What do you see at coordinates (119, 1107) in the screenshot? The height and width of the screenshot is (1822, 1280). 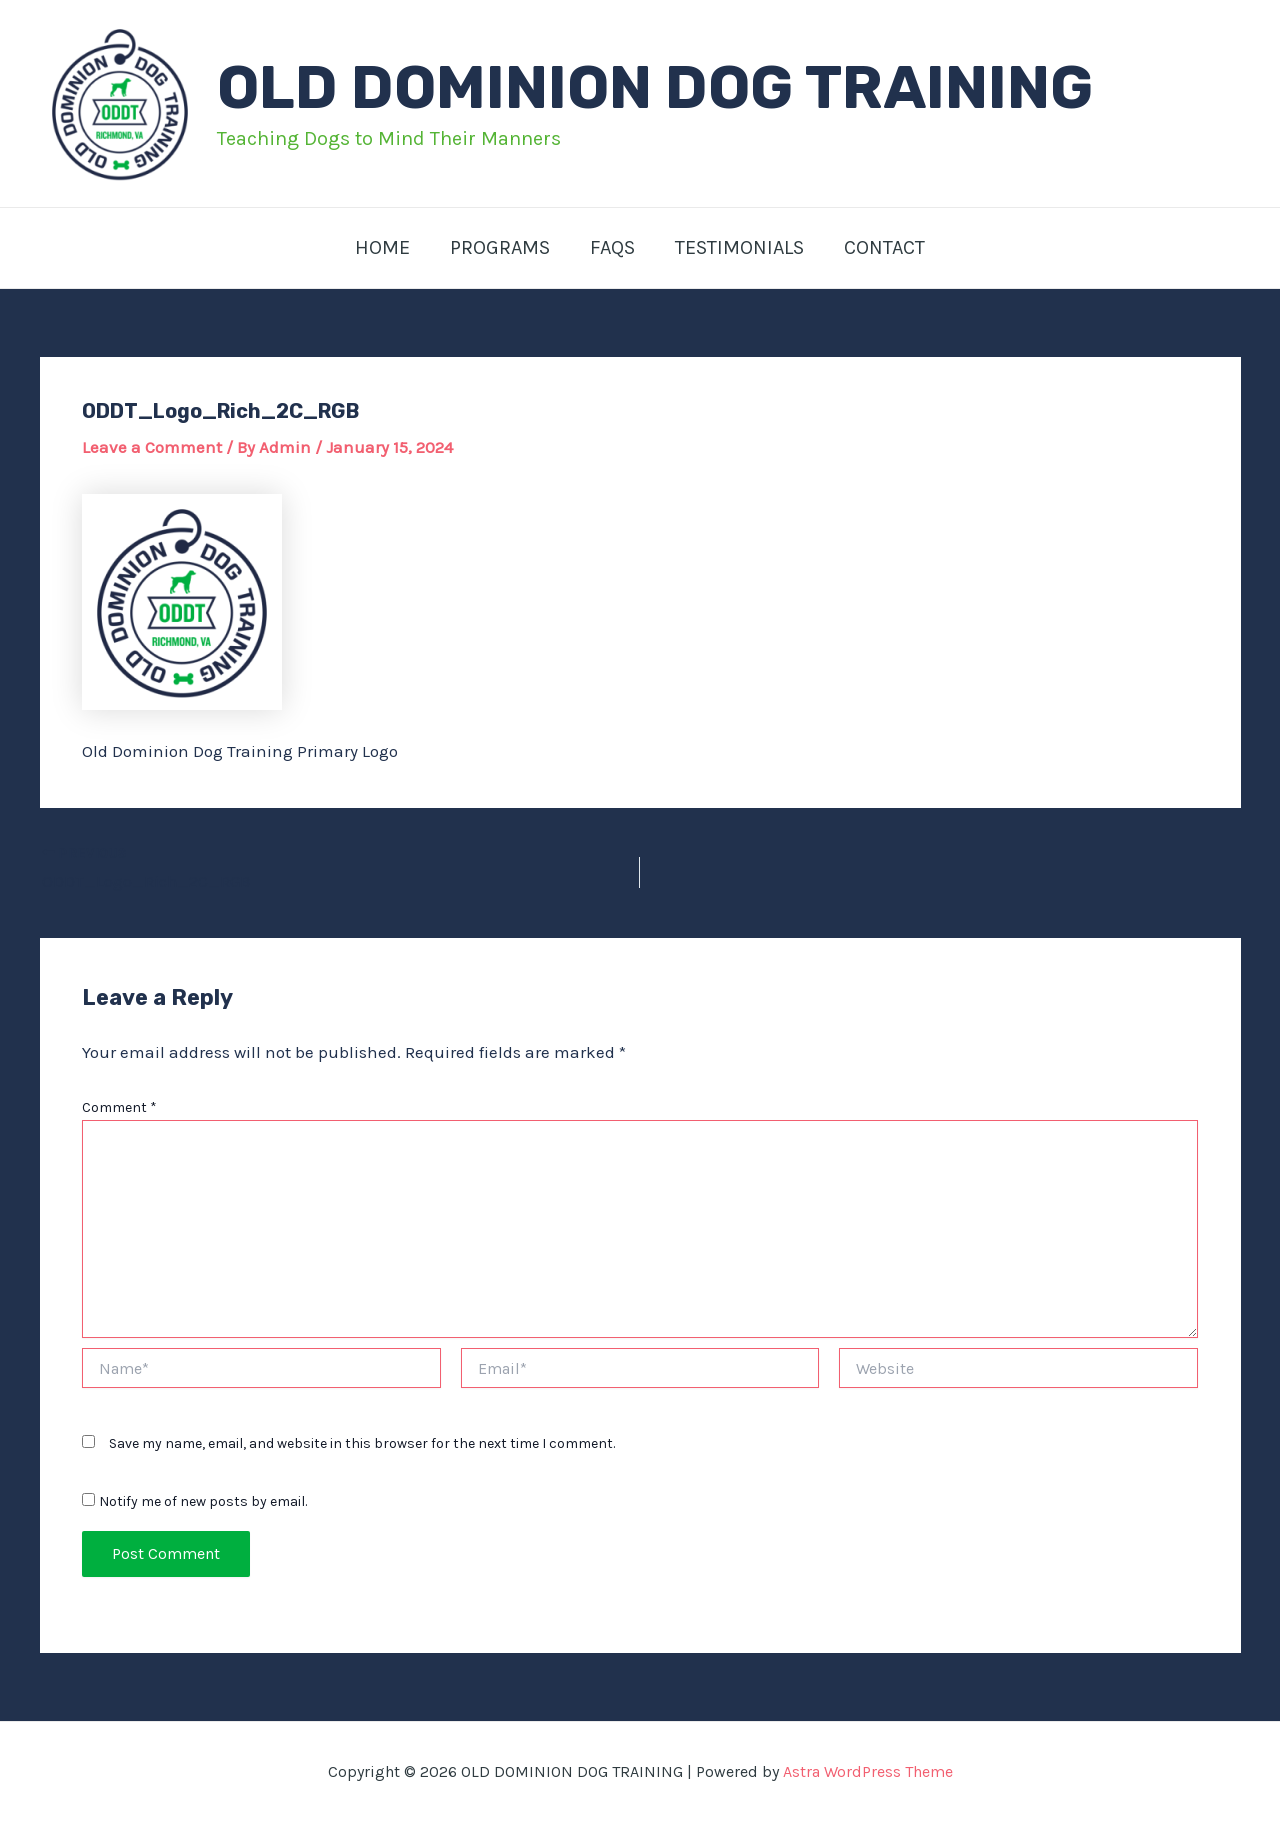 I see `Comment` at bounding box center [119, 1107].